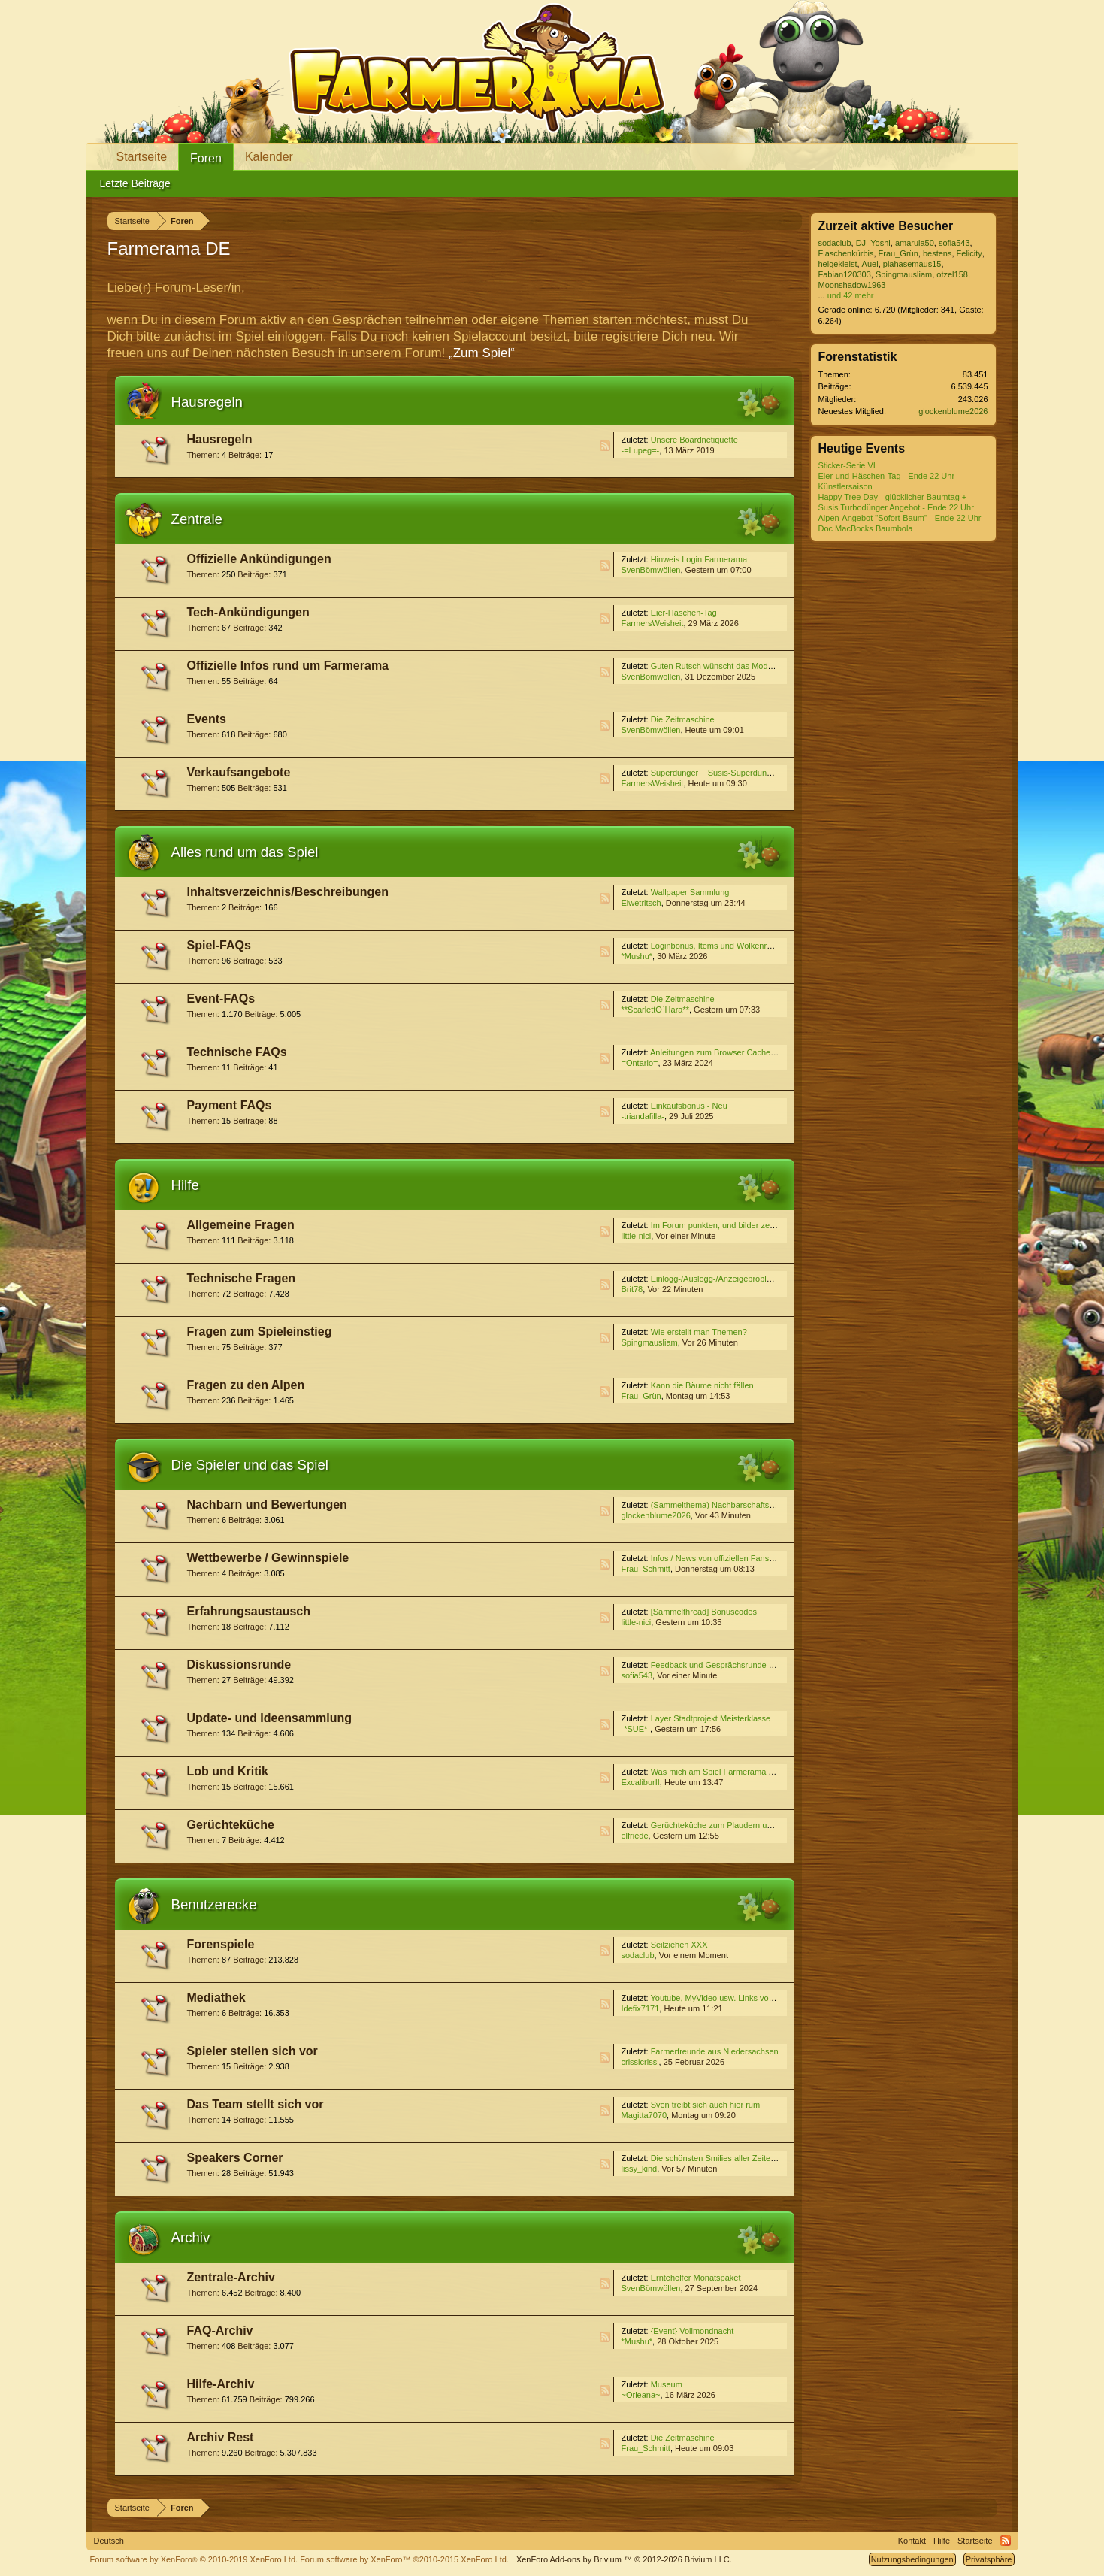 Image resolution: width=1104 pixels, height=2576 pixels. Describe the element at coordinates (241, 1278) in the screenshot. I see `Technische Fragen` at that location.